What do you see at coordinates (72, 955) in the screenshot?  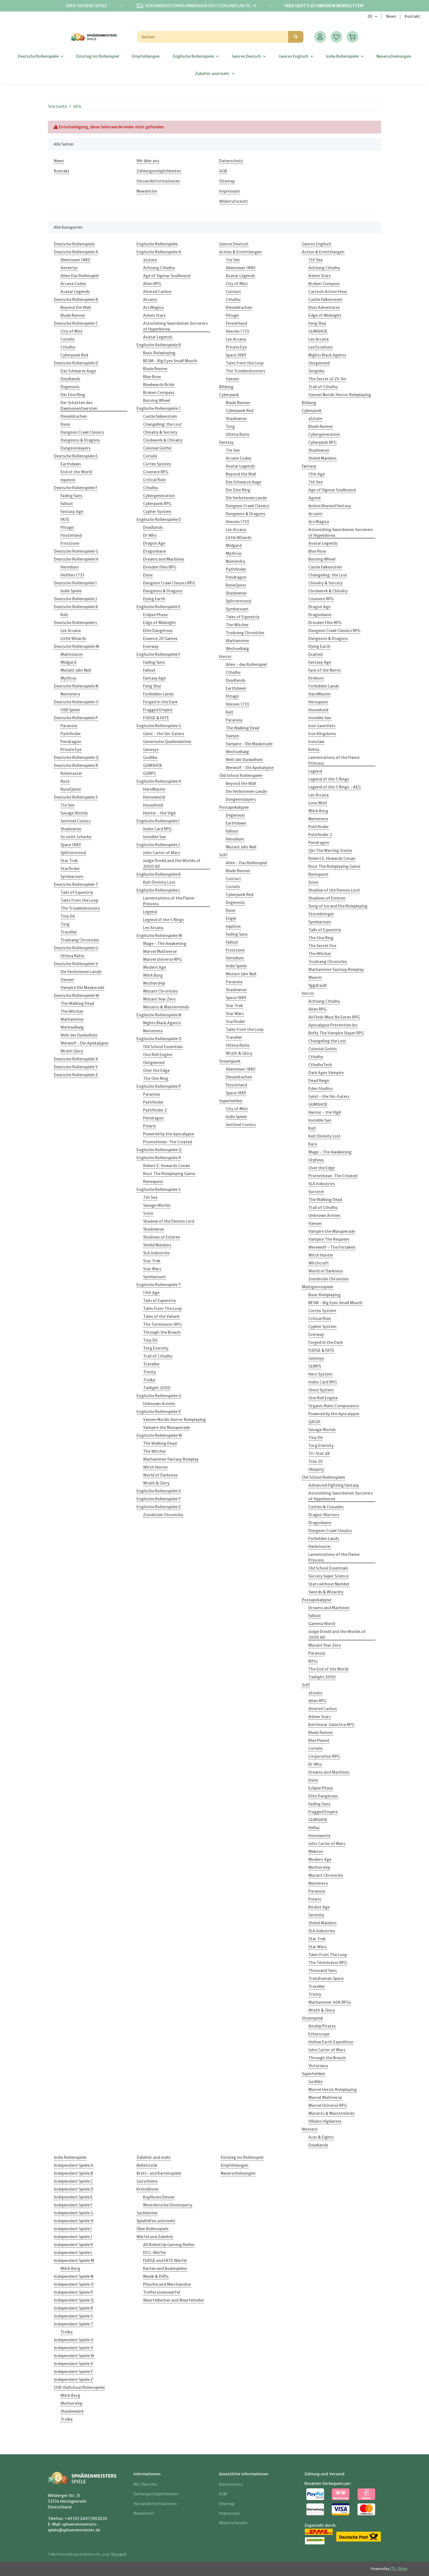 I see `Ultima Ratio` at bounding box center [72, 955].